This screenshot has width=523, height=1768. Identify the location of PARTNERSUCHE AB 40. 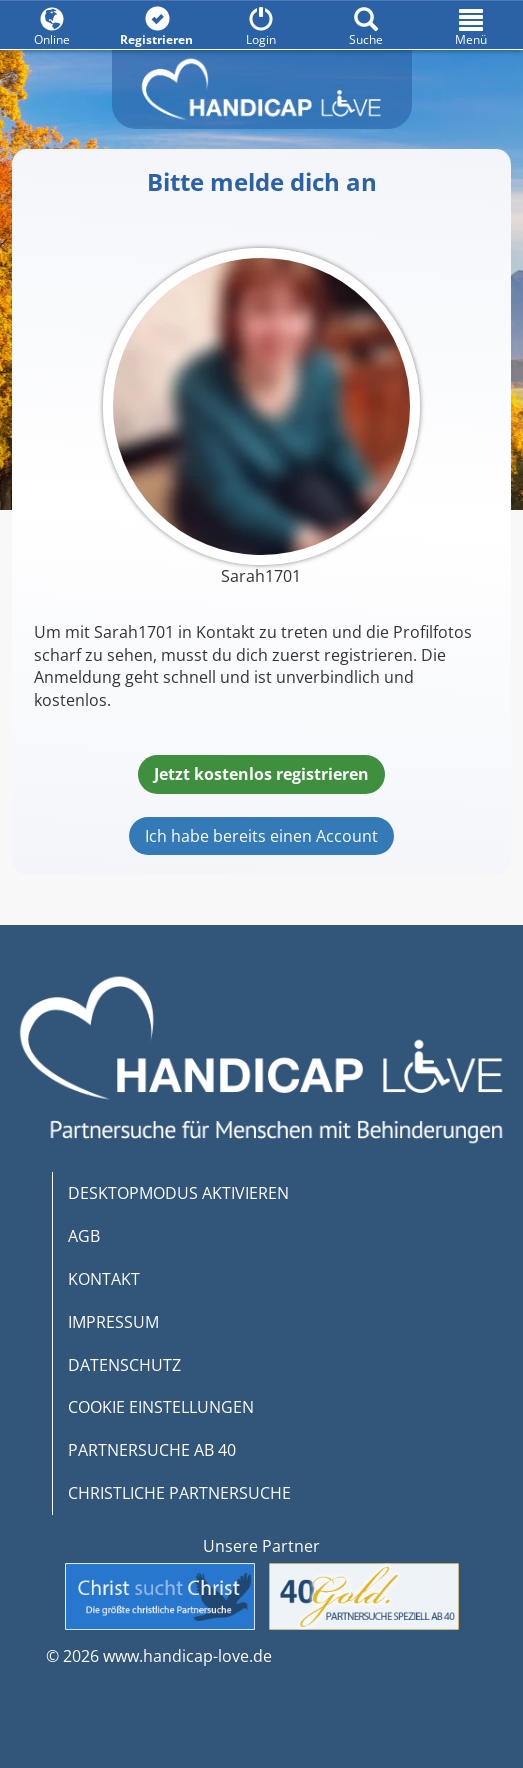
(152, 1450).